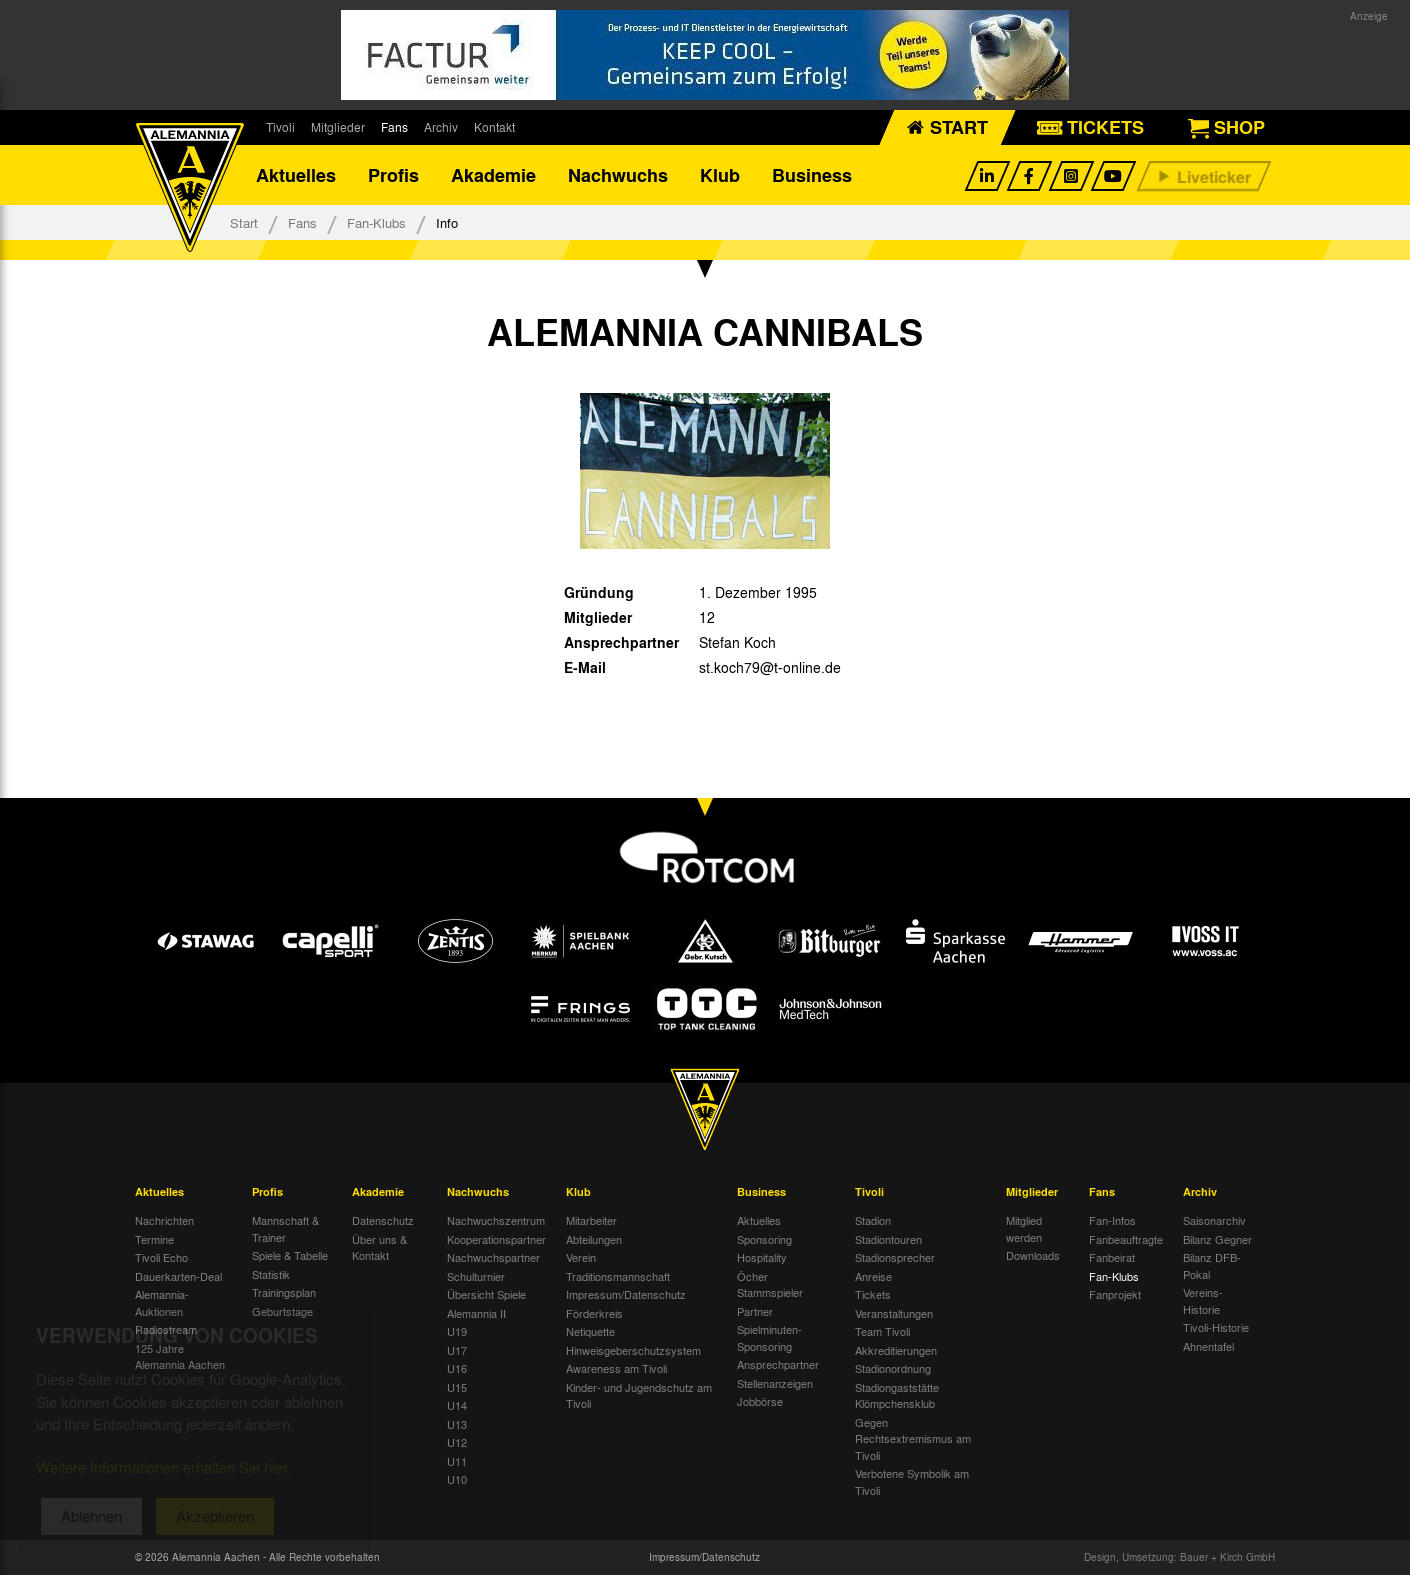 The image size is (1410, 1575). What do you see at coordinates (457, 1424) in the screenshot?
I see `U13` at bounding box center [457, 1424].